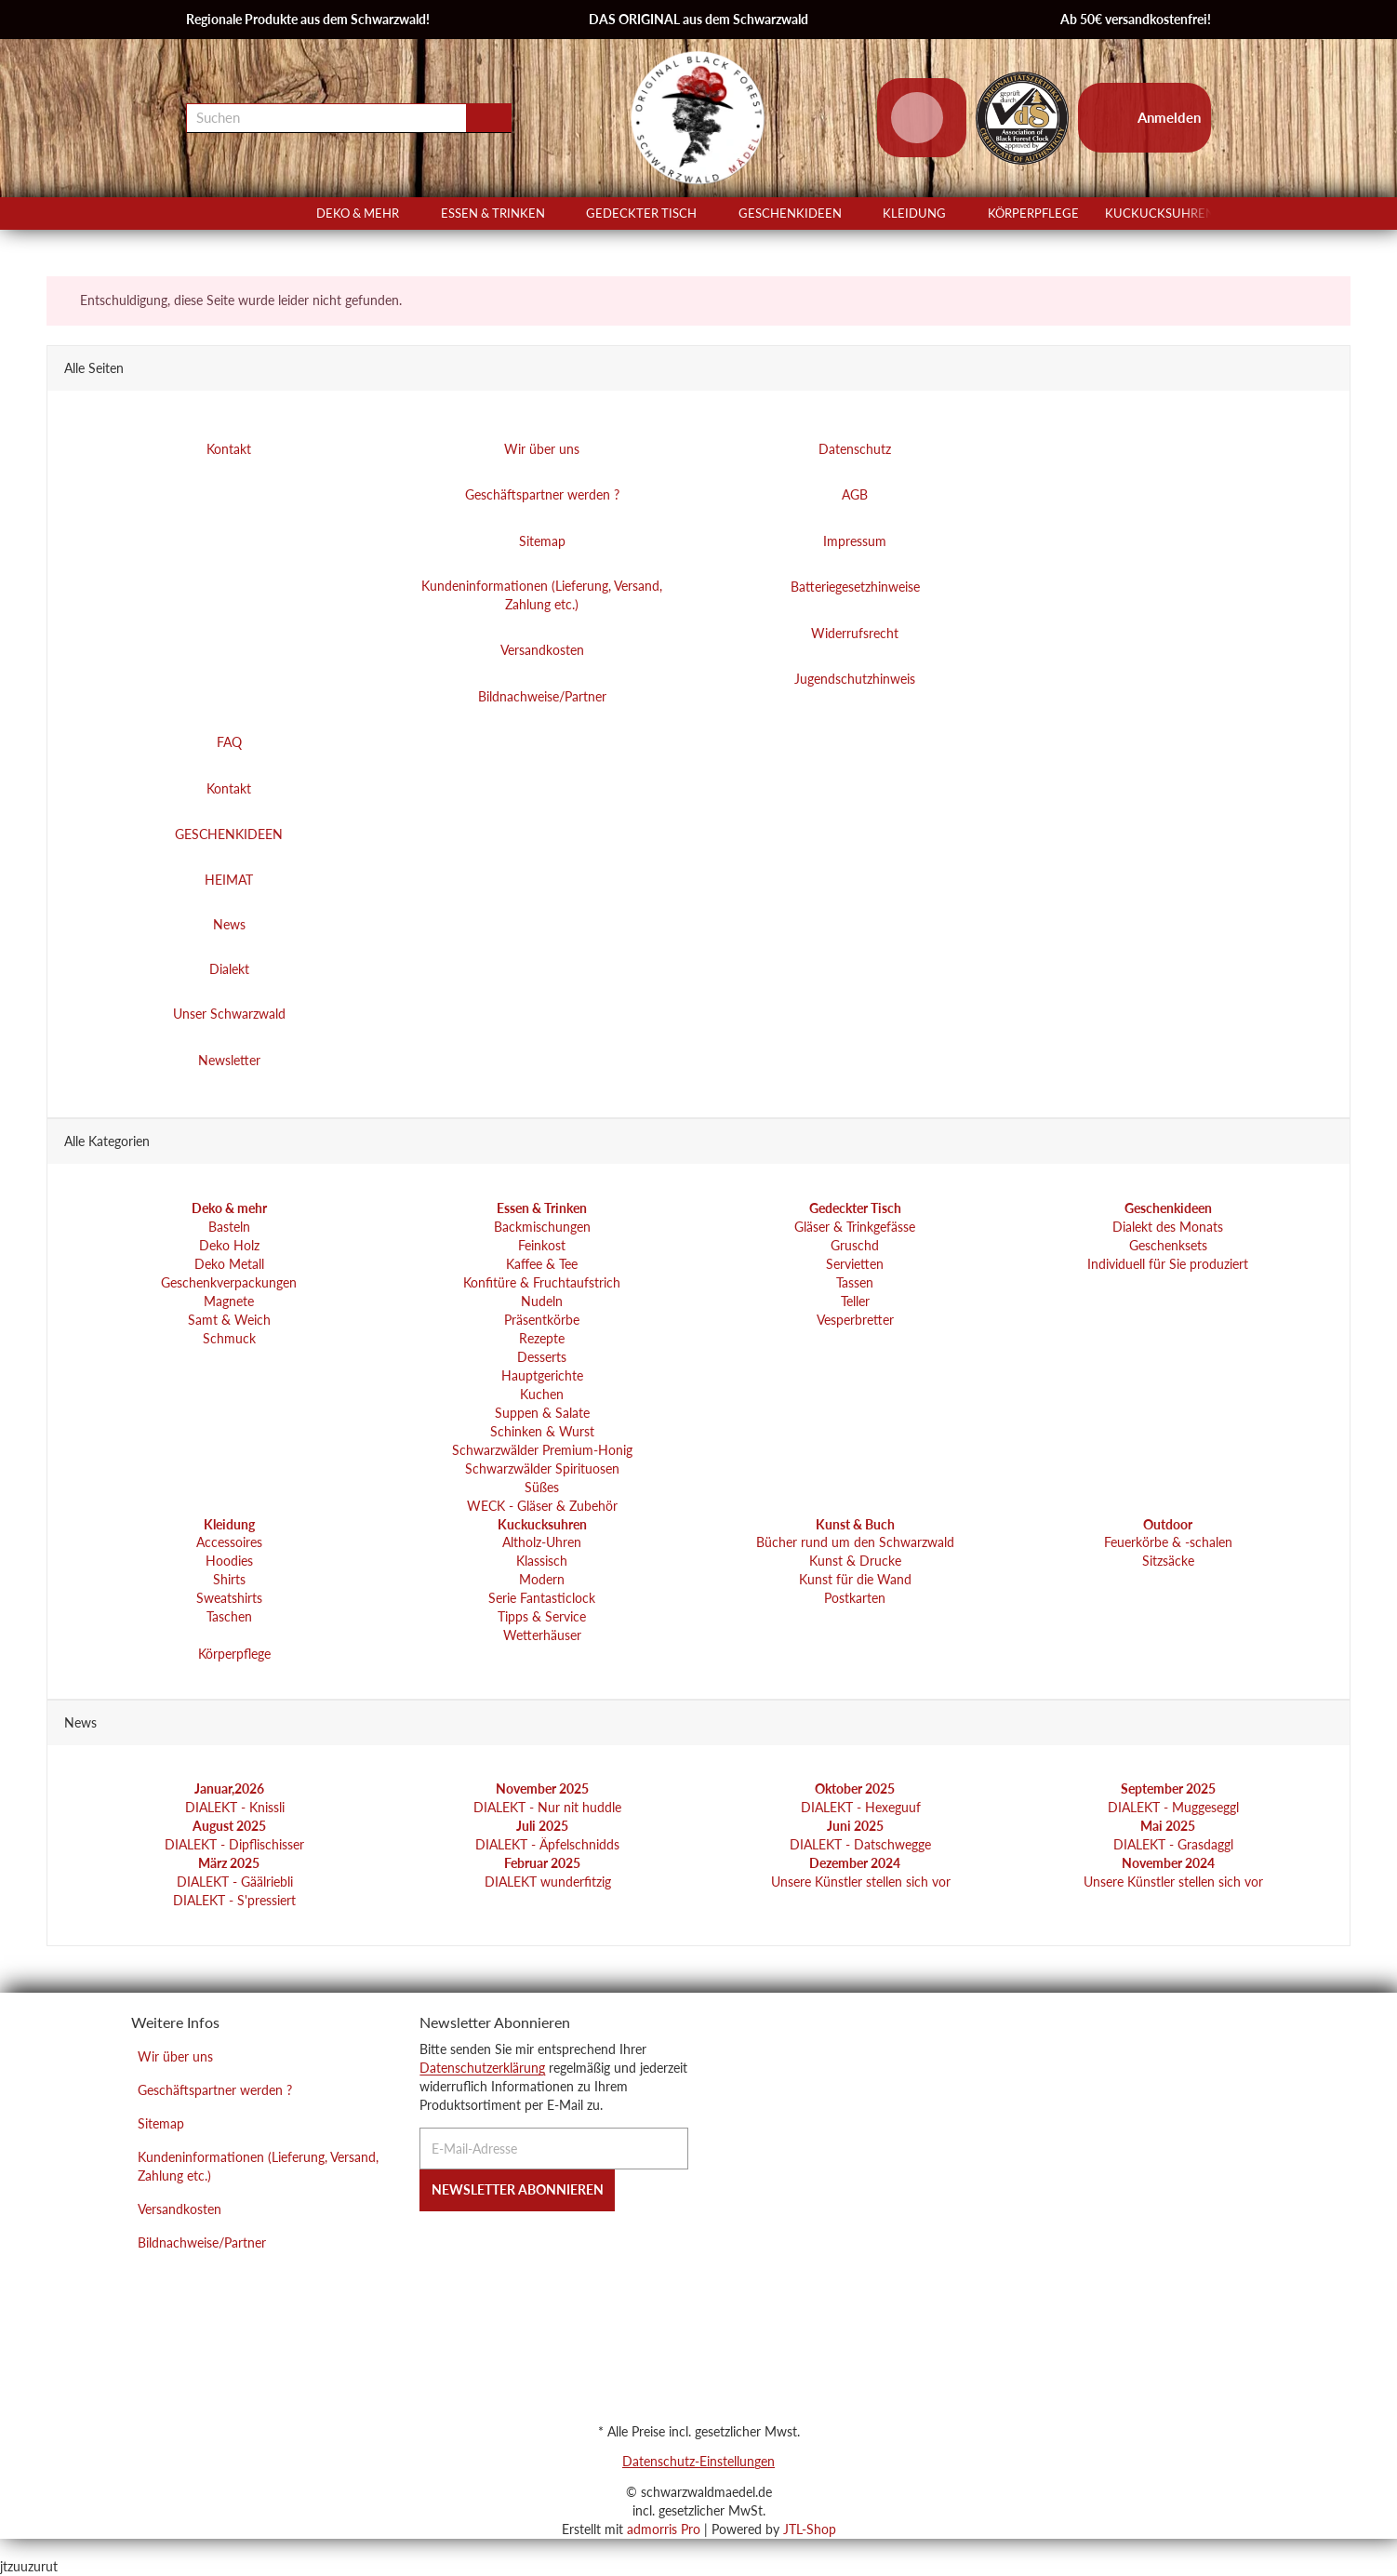 This screenshot has width=1397, height=2576. I want to click on Unsere Künstler stellen sich vor, so click(859, 1881).